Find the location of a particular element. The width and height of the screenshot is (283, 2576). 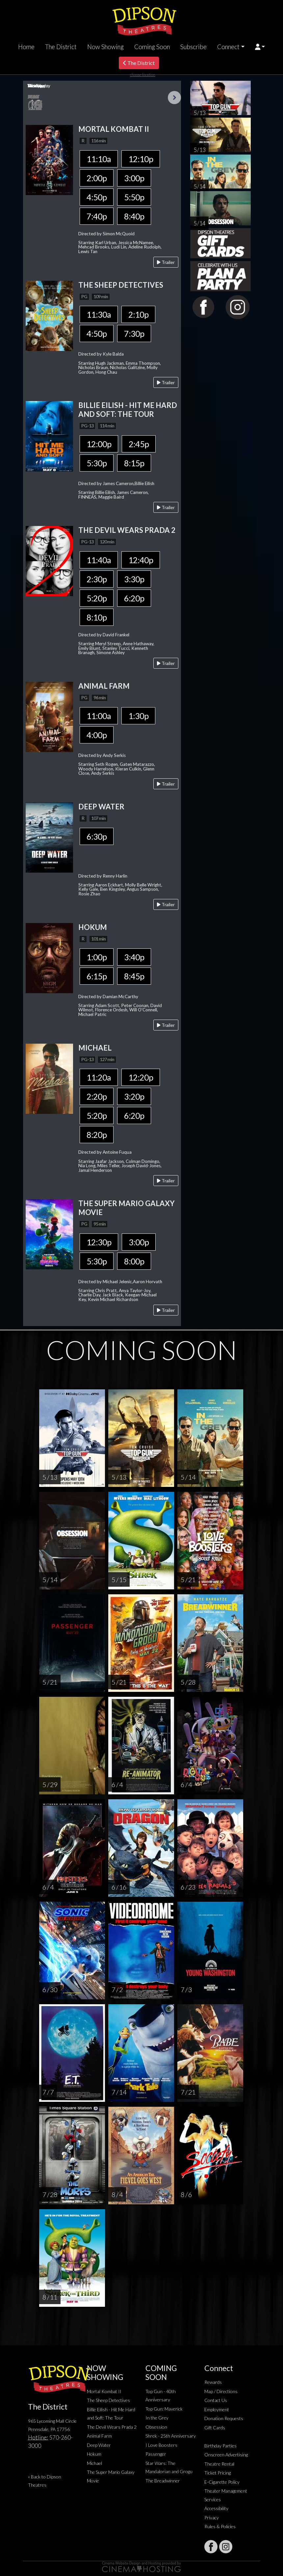

6:15p is located at coordinates (97, 976).